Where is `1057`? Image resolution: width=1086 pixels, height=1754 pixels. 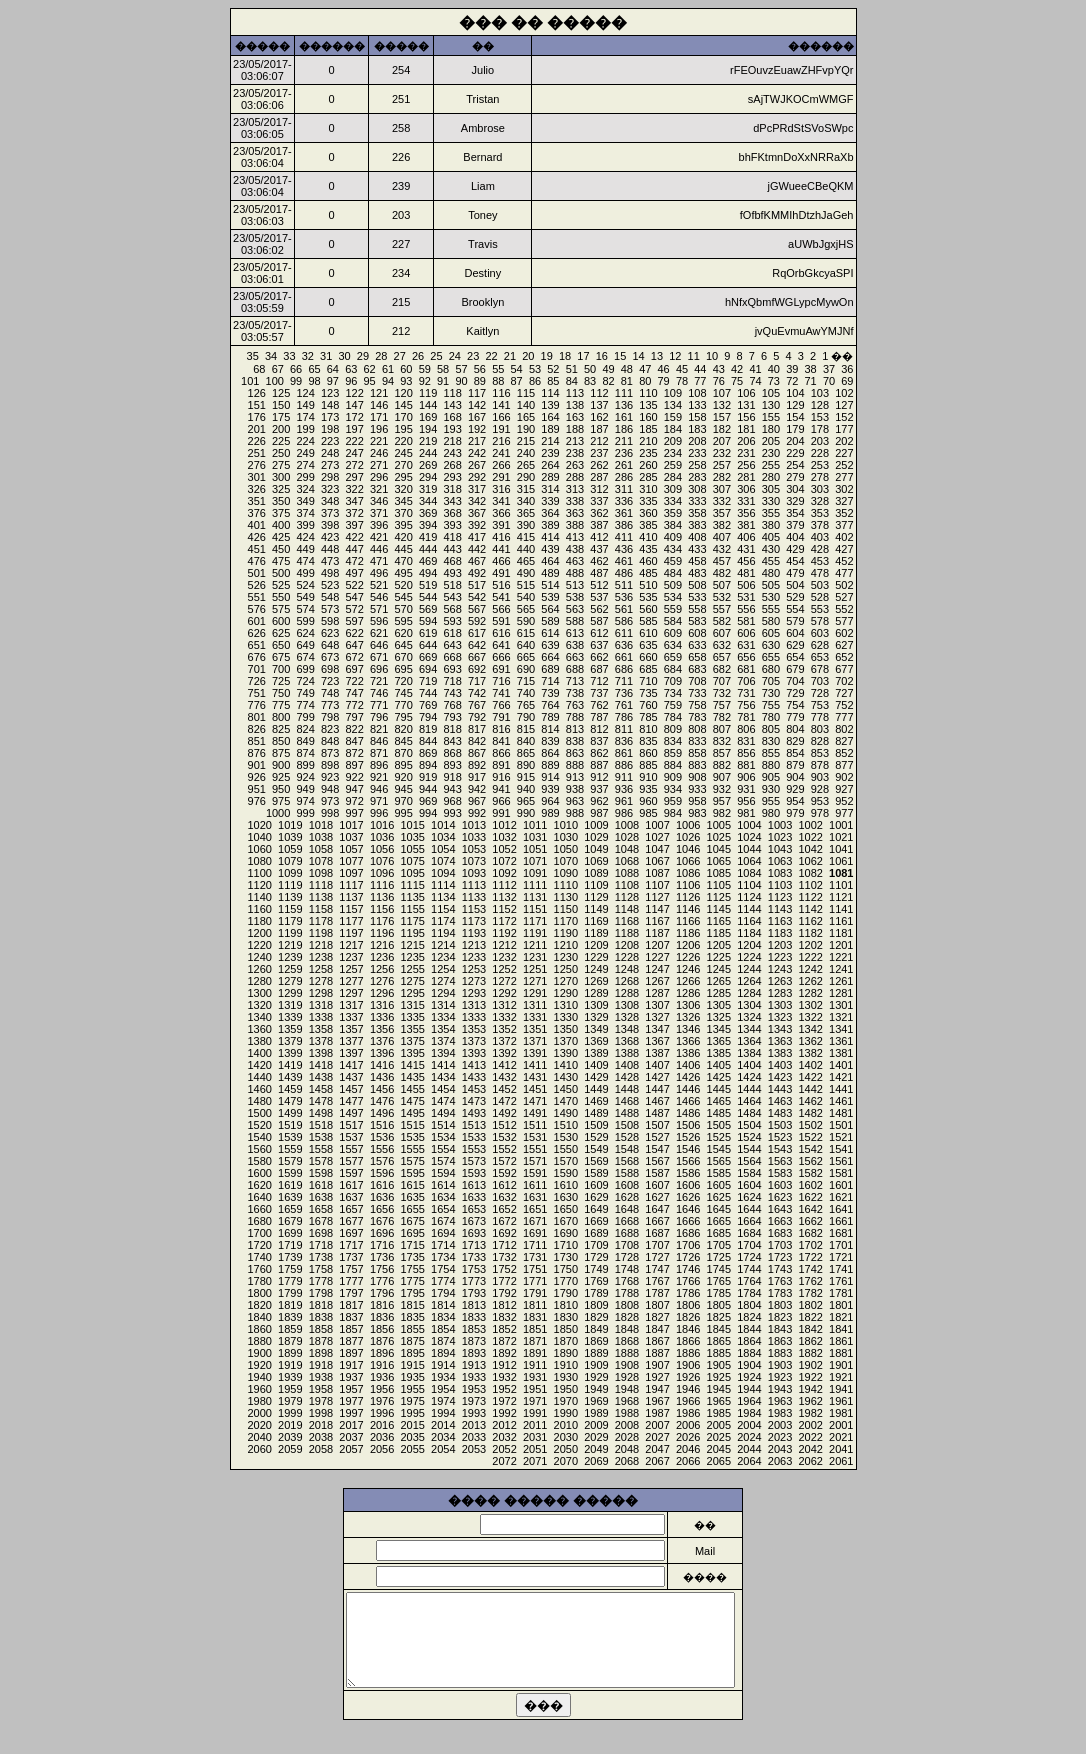
1057 is located at coordinates (351, 849).